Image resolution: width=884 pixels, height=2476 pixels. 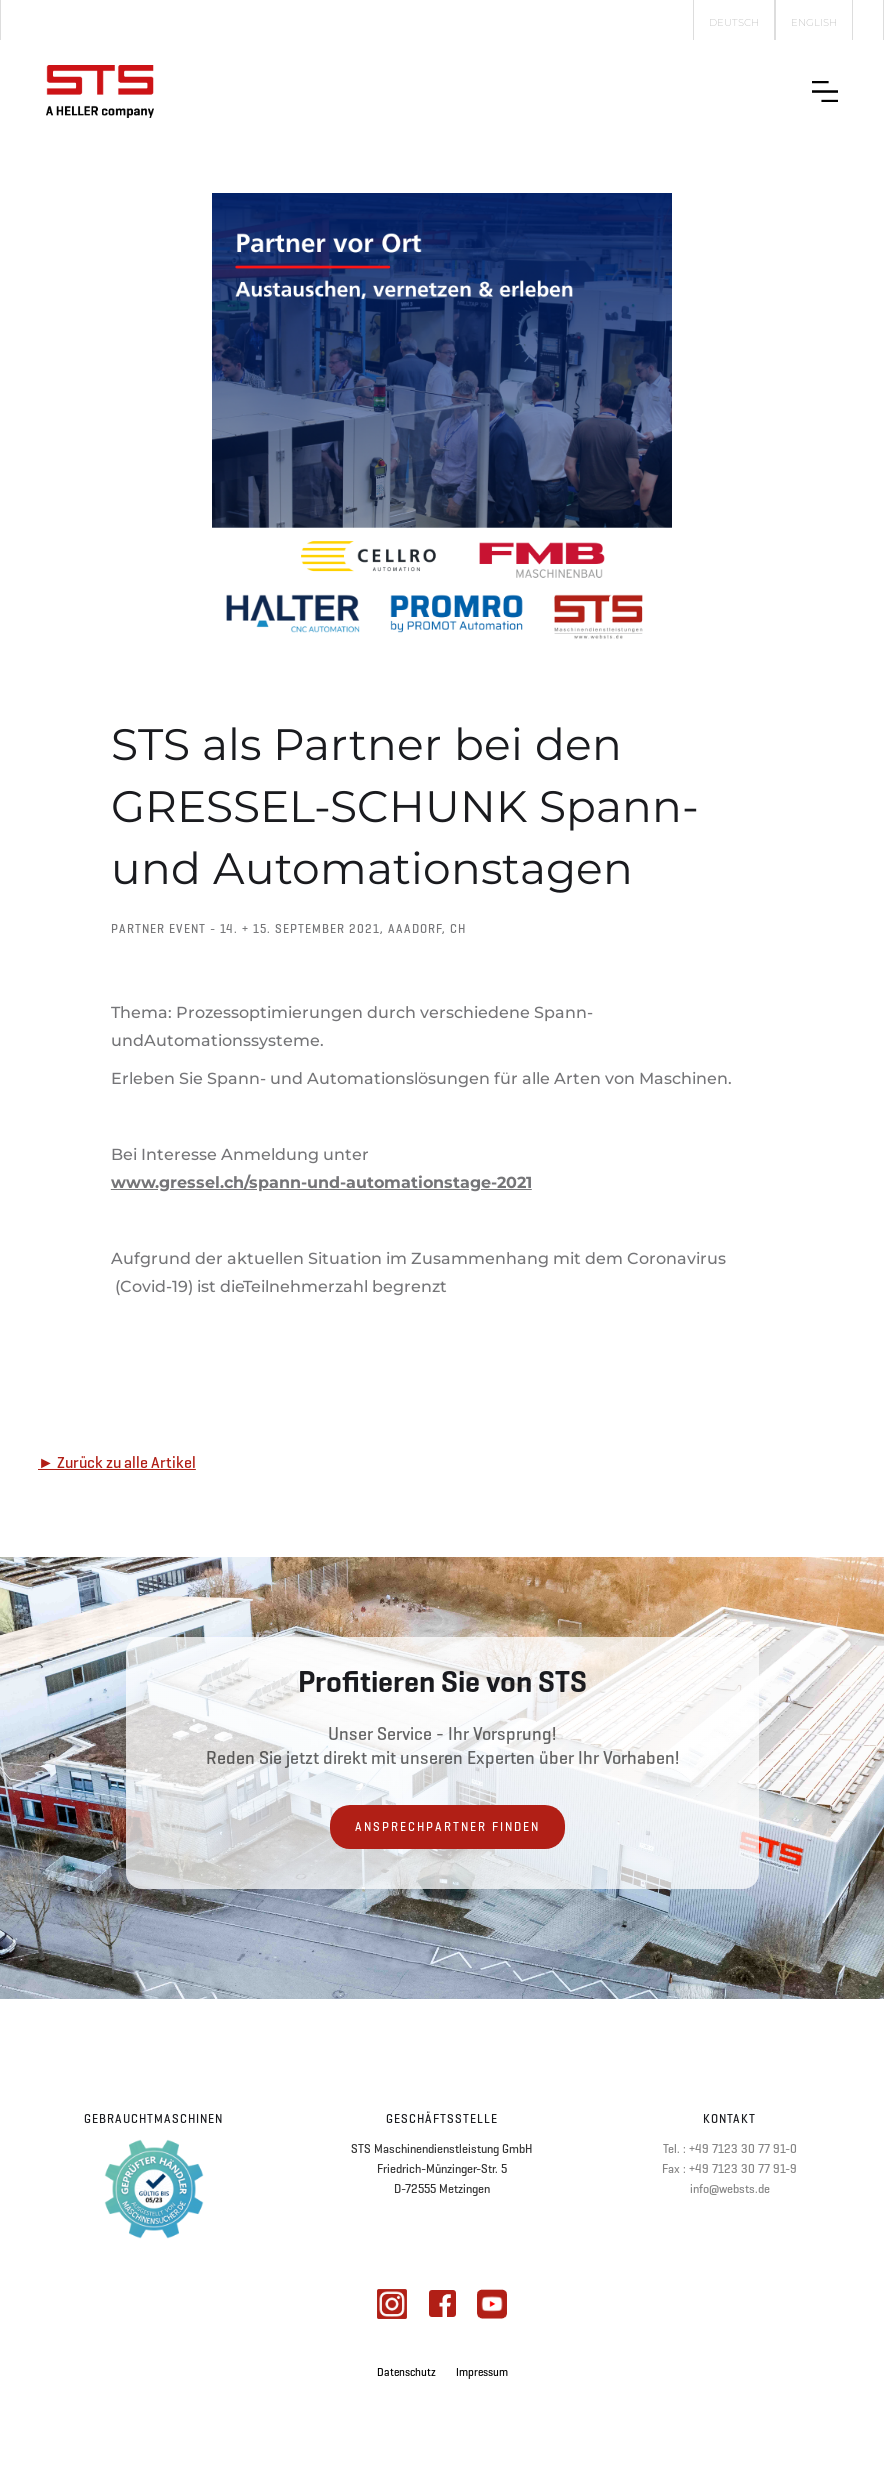 I want to click on ► Zurück zu alle Artikel, so click(x=117, y=1462).